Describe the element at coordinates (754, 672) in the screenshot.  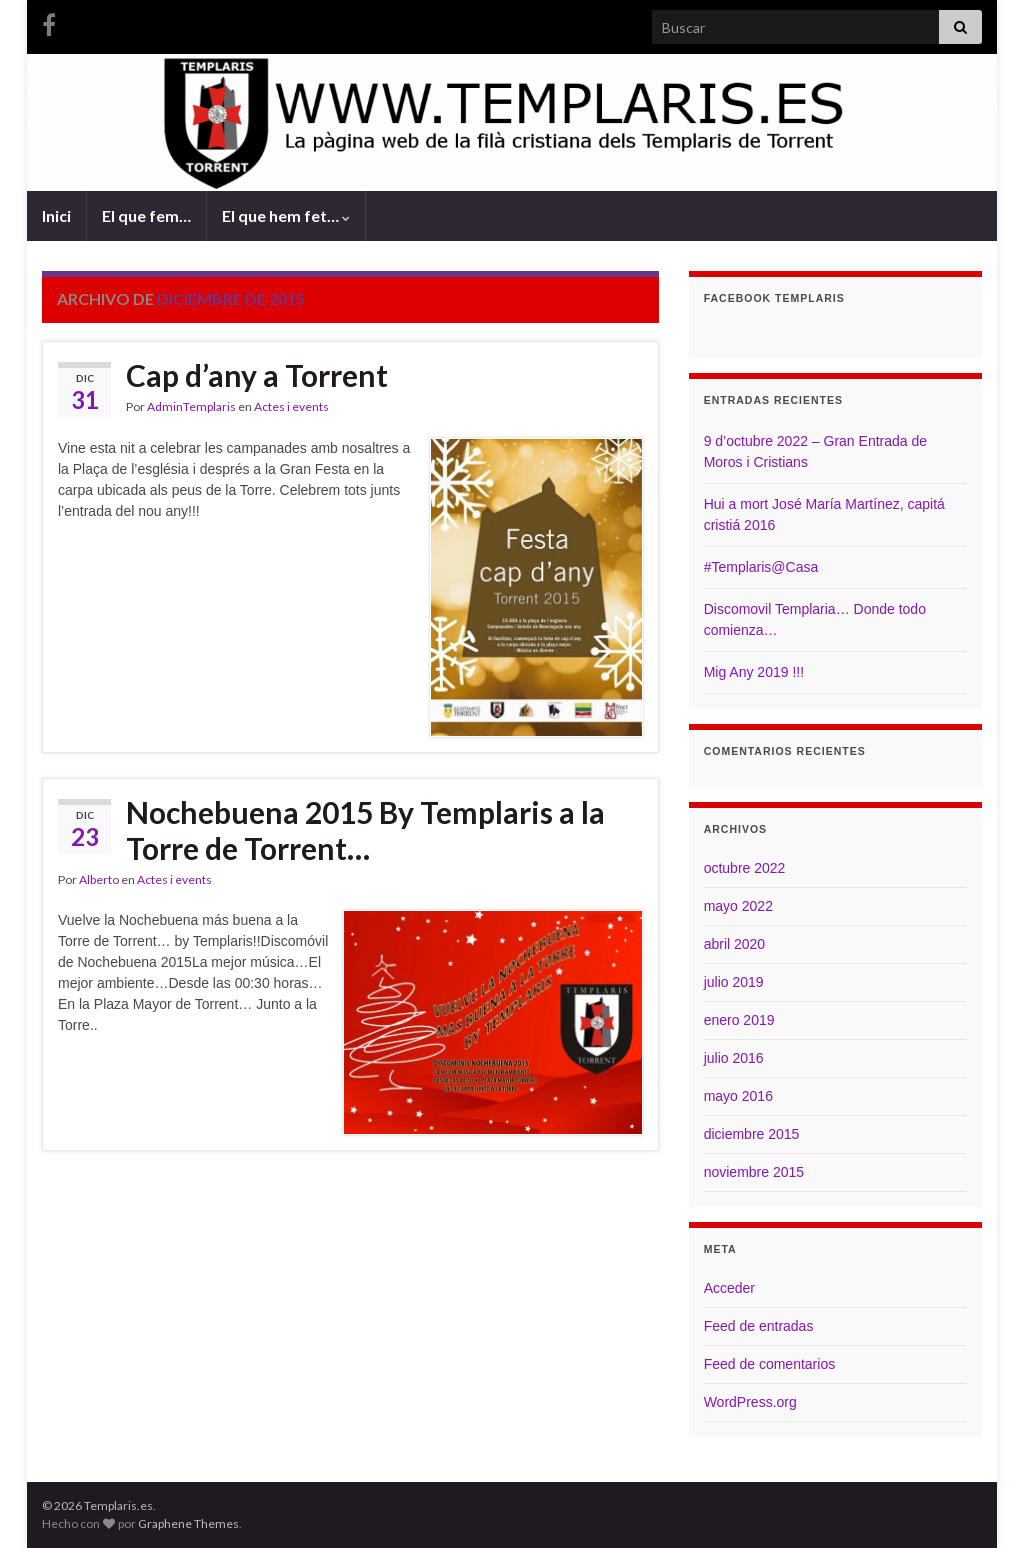
I see `Mig Any 2019 !!!` at that location.